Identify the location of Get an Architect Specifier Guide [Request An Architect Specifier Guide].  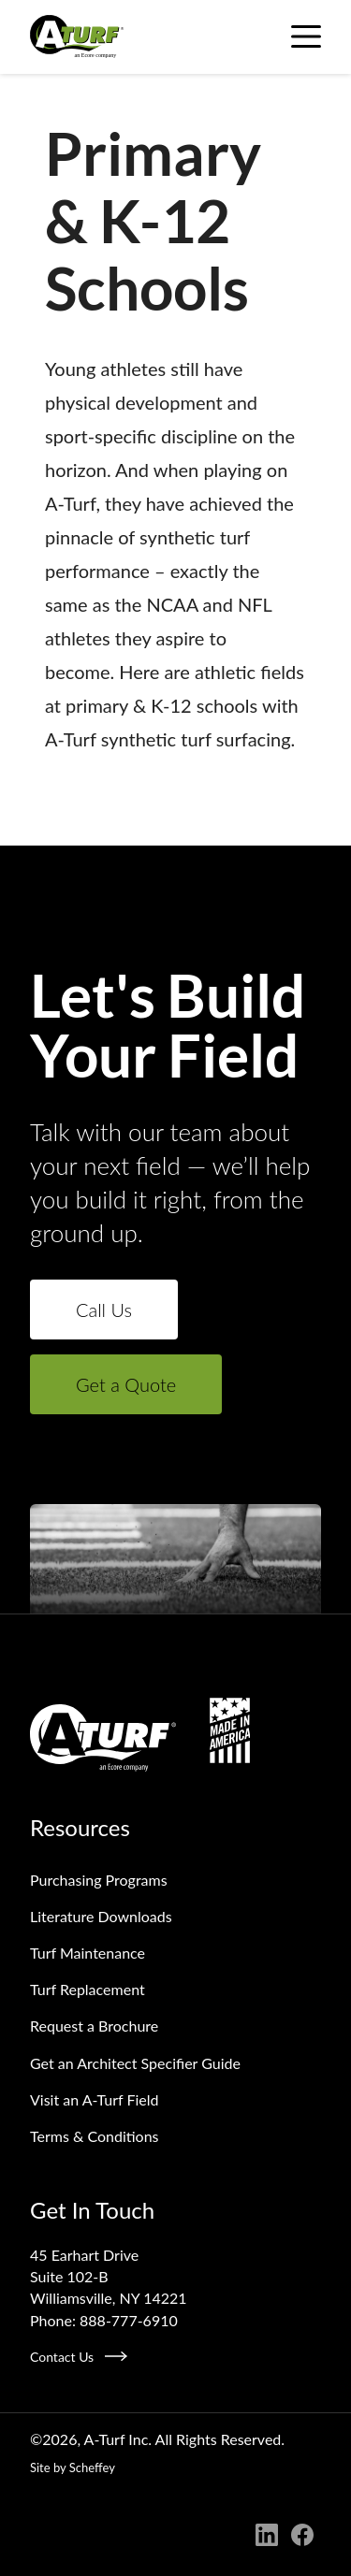
(135, 2063).